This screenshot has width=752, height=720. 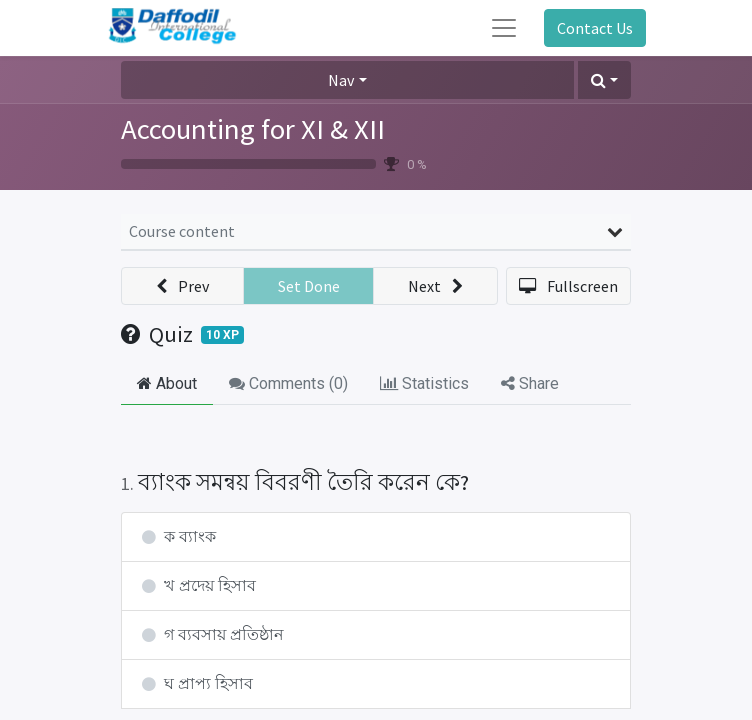 I want to click on Accounting for XI & XII, so click(x=253, y=129).